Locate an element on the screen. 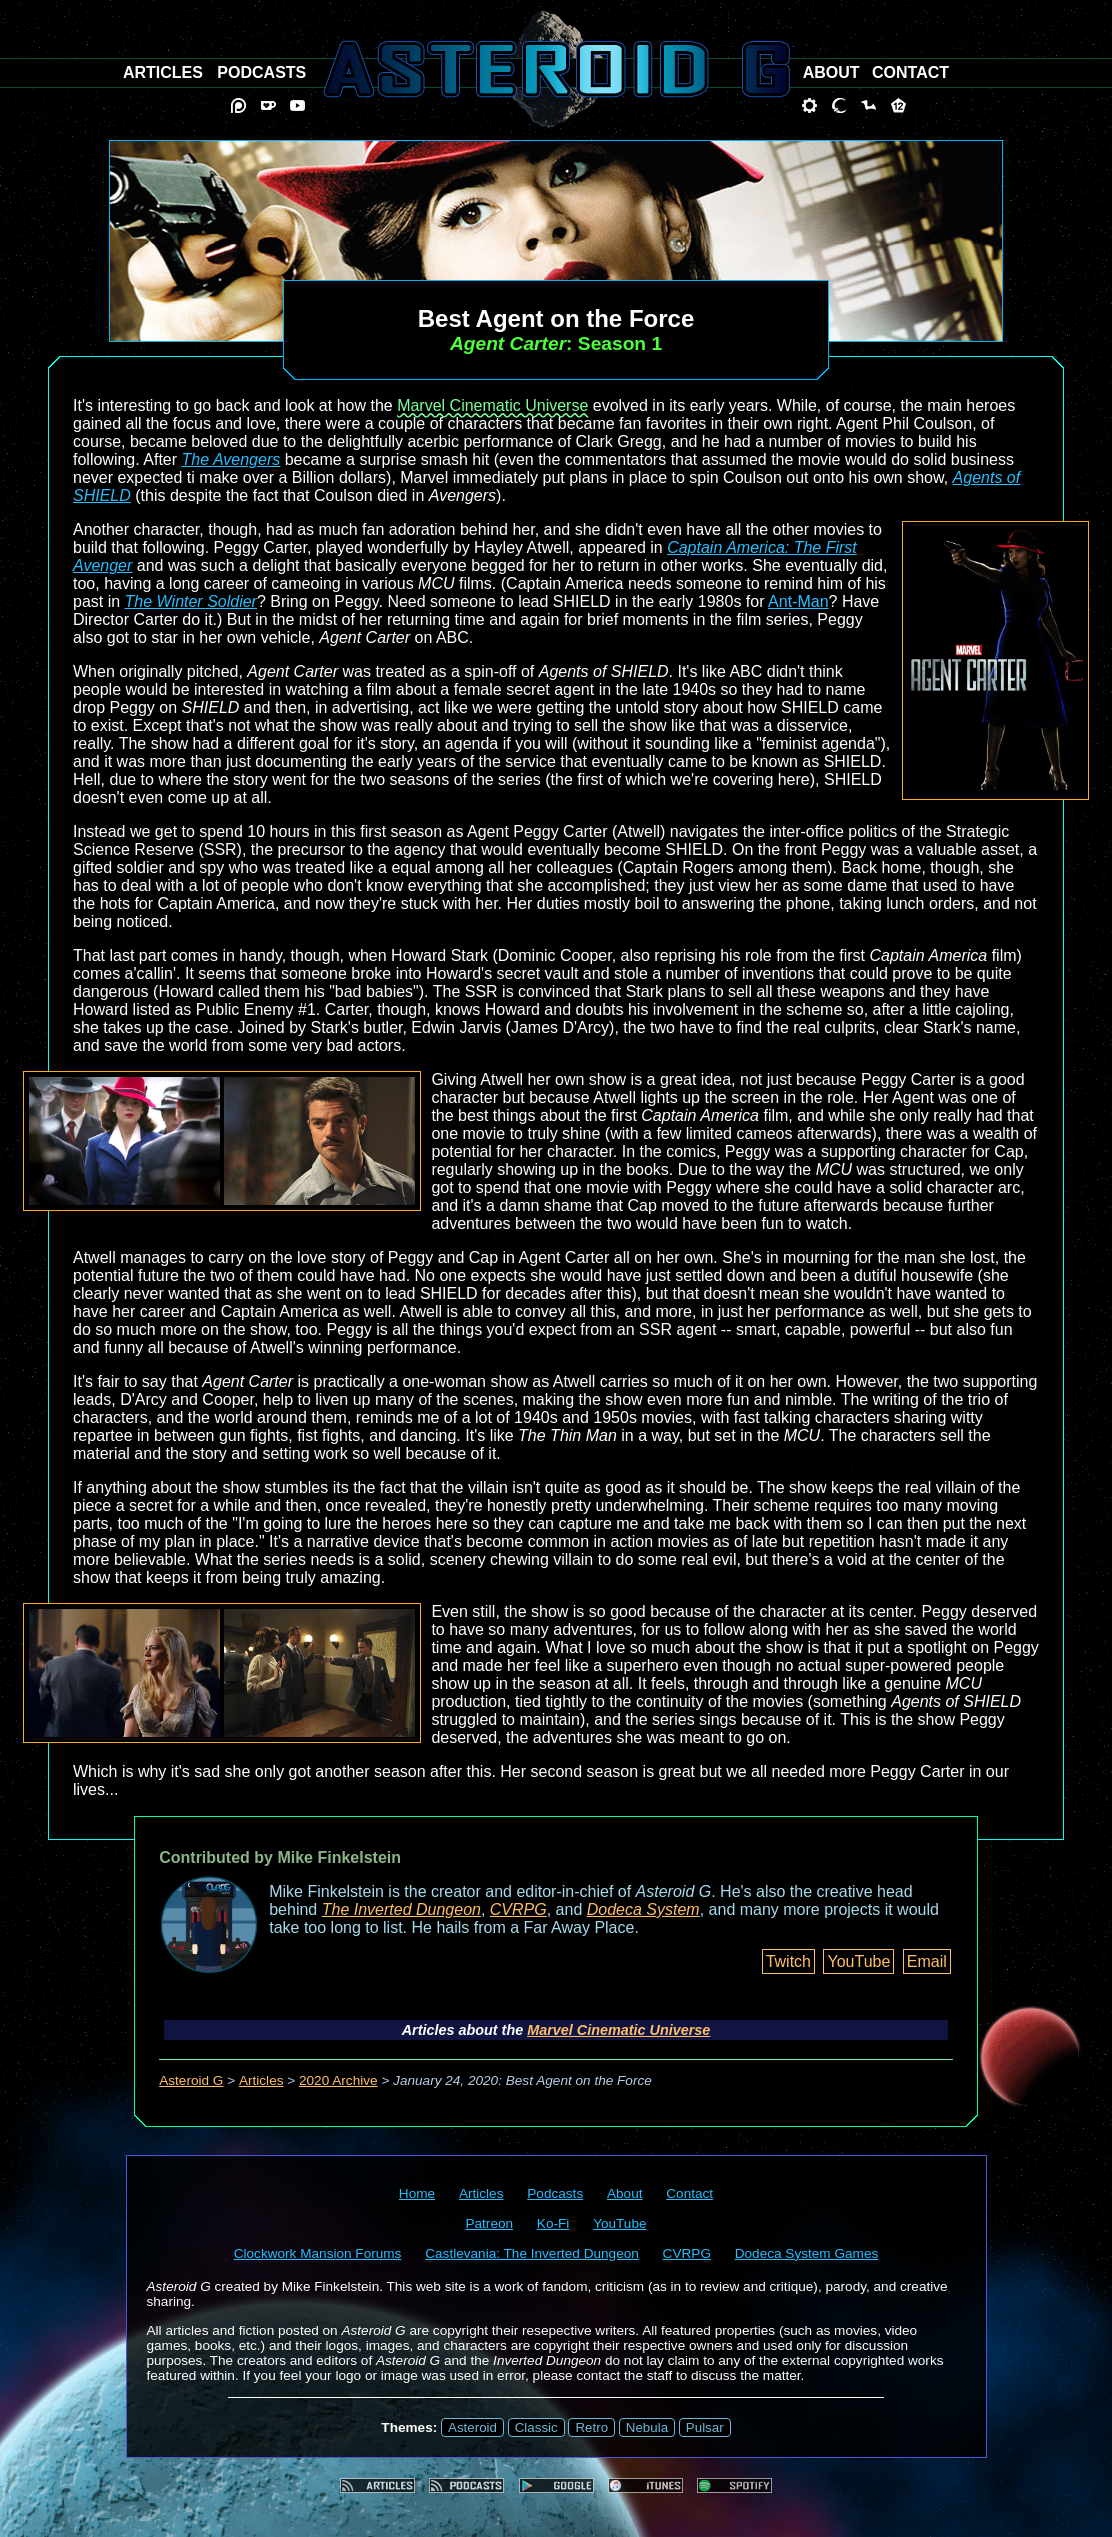 The image size is (1112, 2537). Dodeca System is located at coordinates (643, 1909).